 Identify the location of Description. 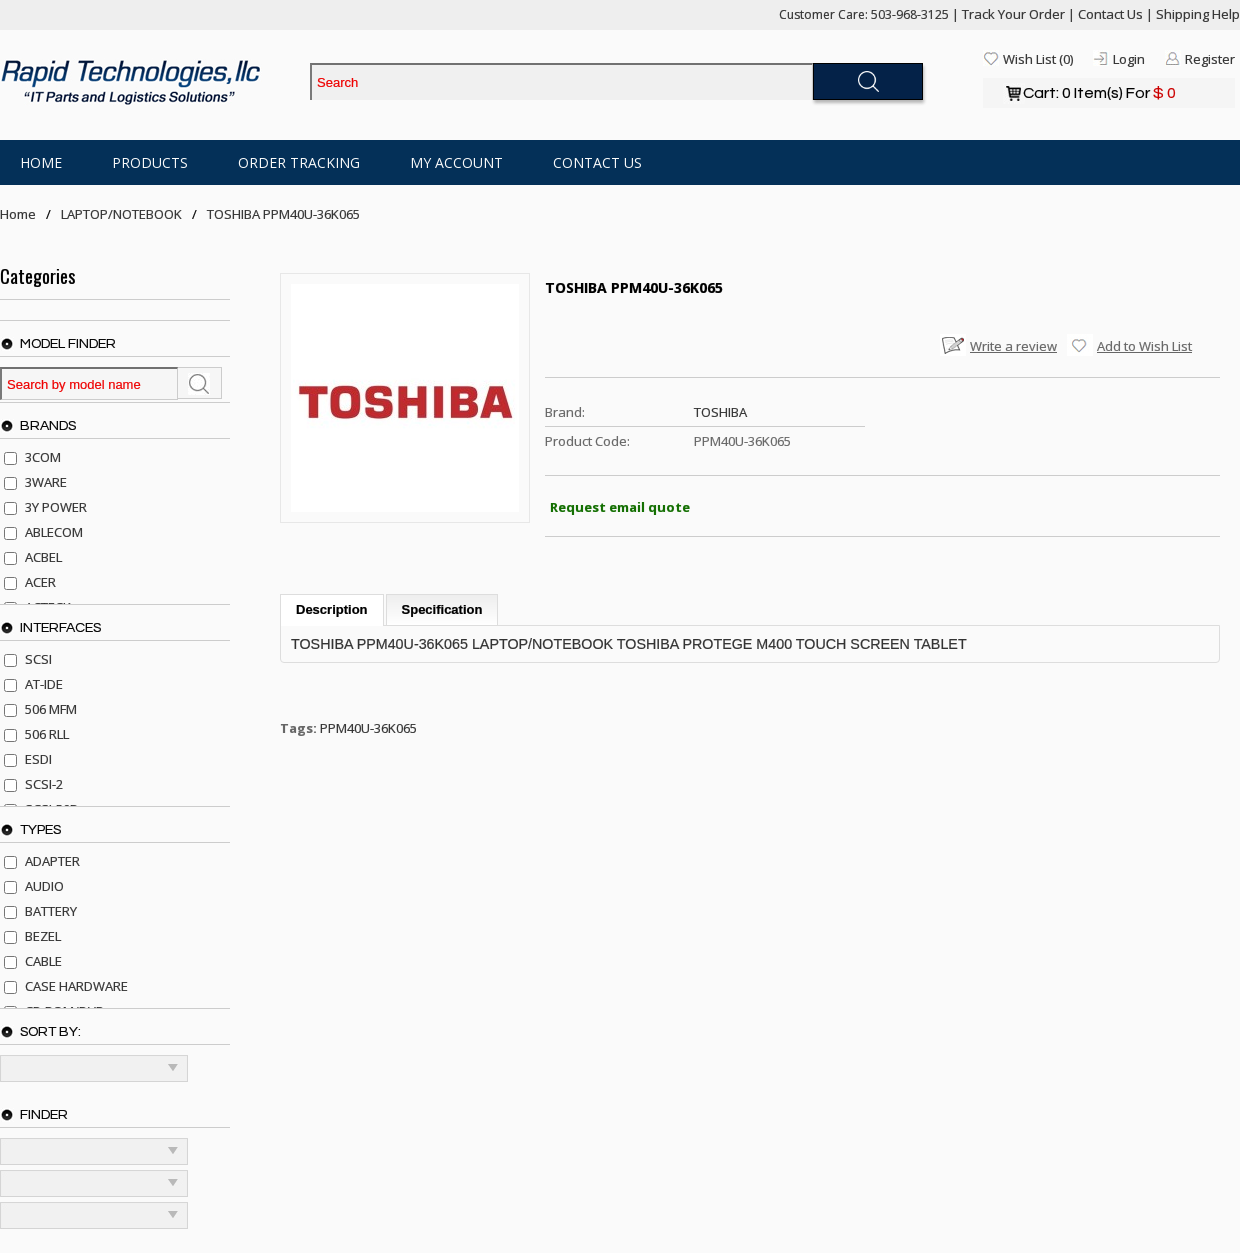
(332, 609).